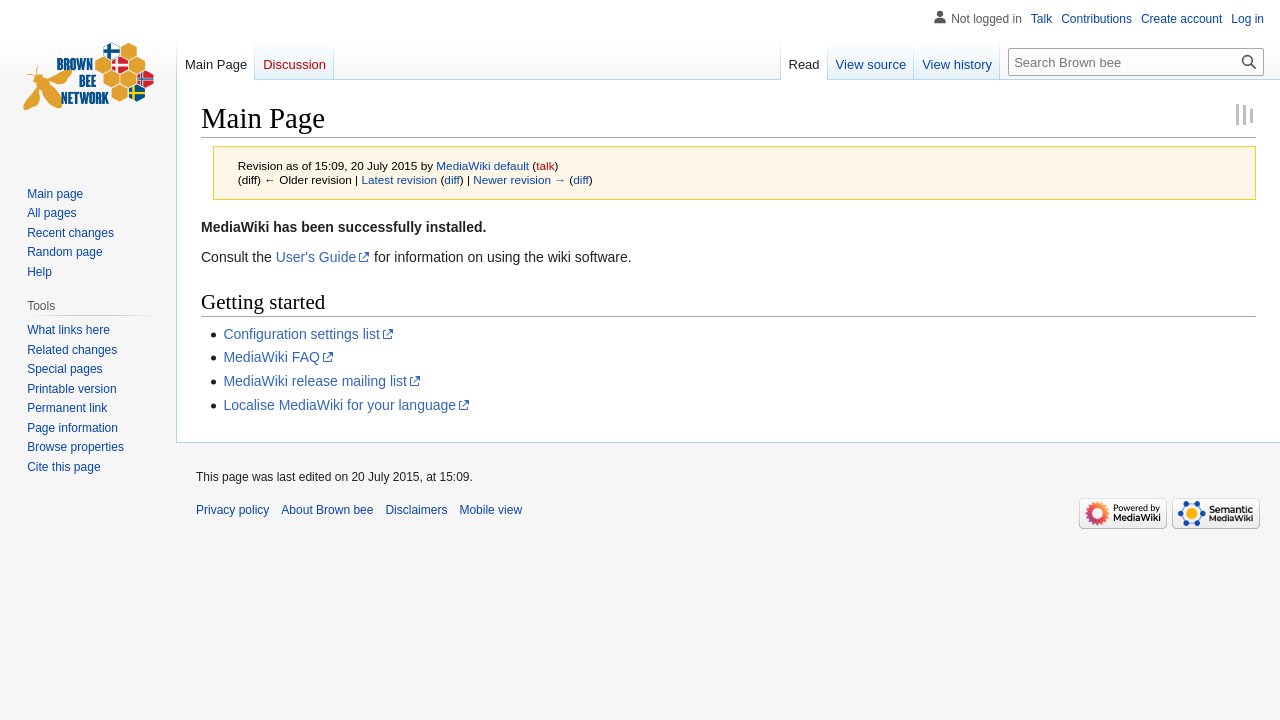 The image size is (1280, 720). I want to click on MediaWiki FAQ, so click(271, 357).